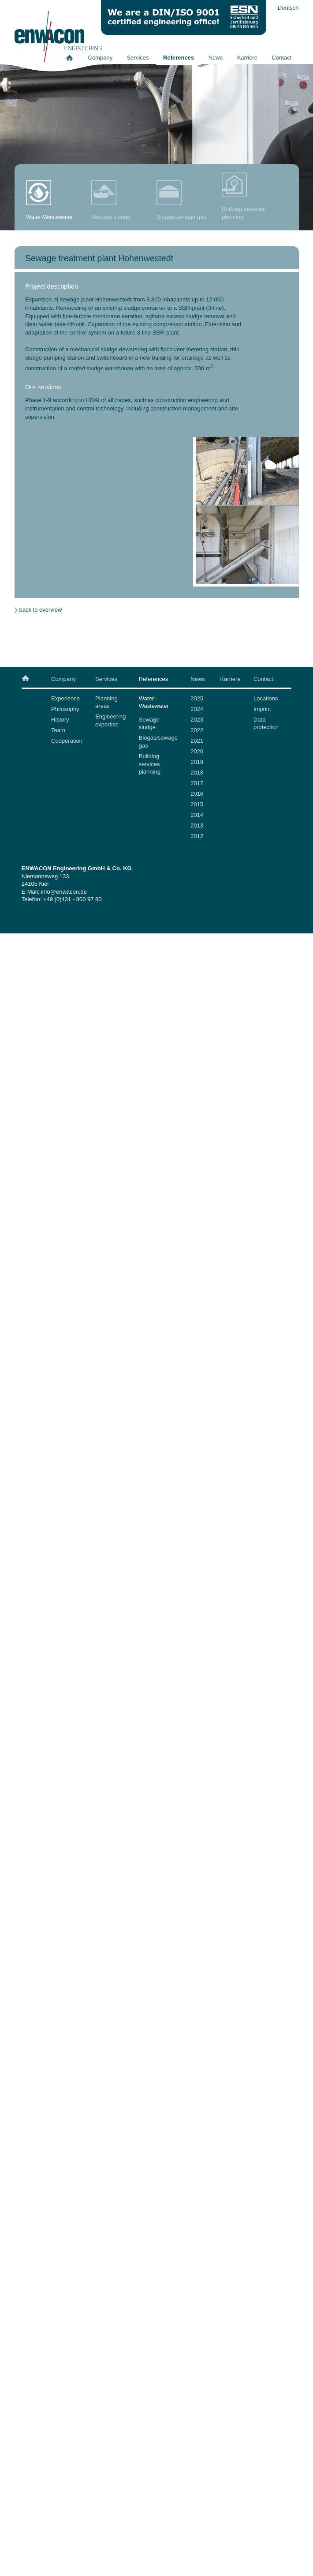 The height and width of the screenshot is (2576, 313). Describe the element at coordinates (60, 719) in the screenshot. I see `History` at that location.